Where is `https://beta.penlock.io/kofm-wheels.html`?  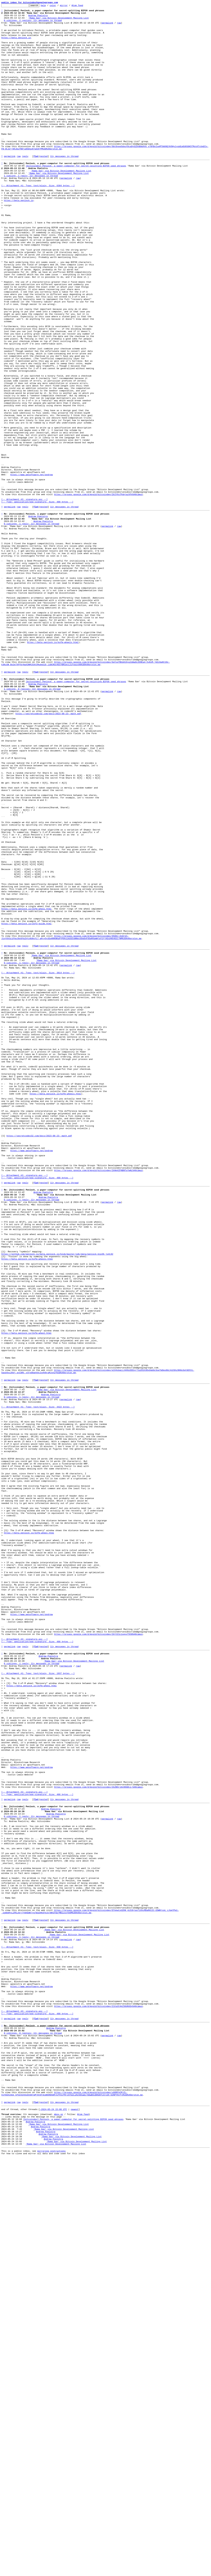 https://beta.penlock.io/kofm-wheels.html is located at coordinates (52, 768).